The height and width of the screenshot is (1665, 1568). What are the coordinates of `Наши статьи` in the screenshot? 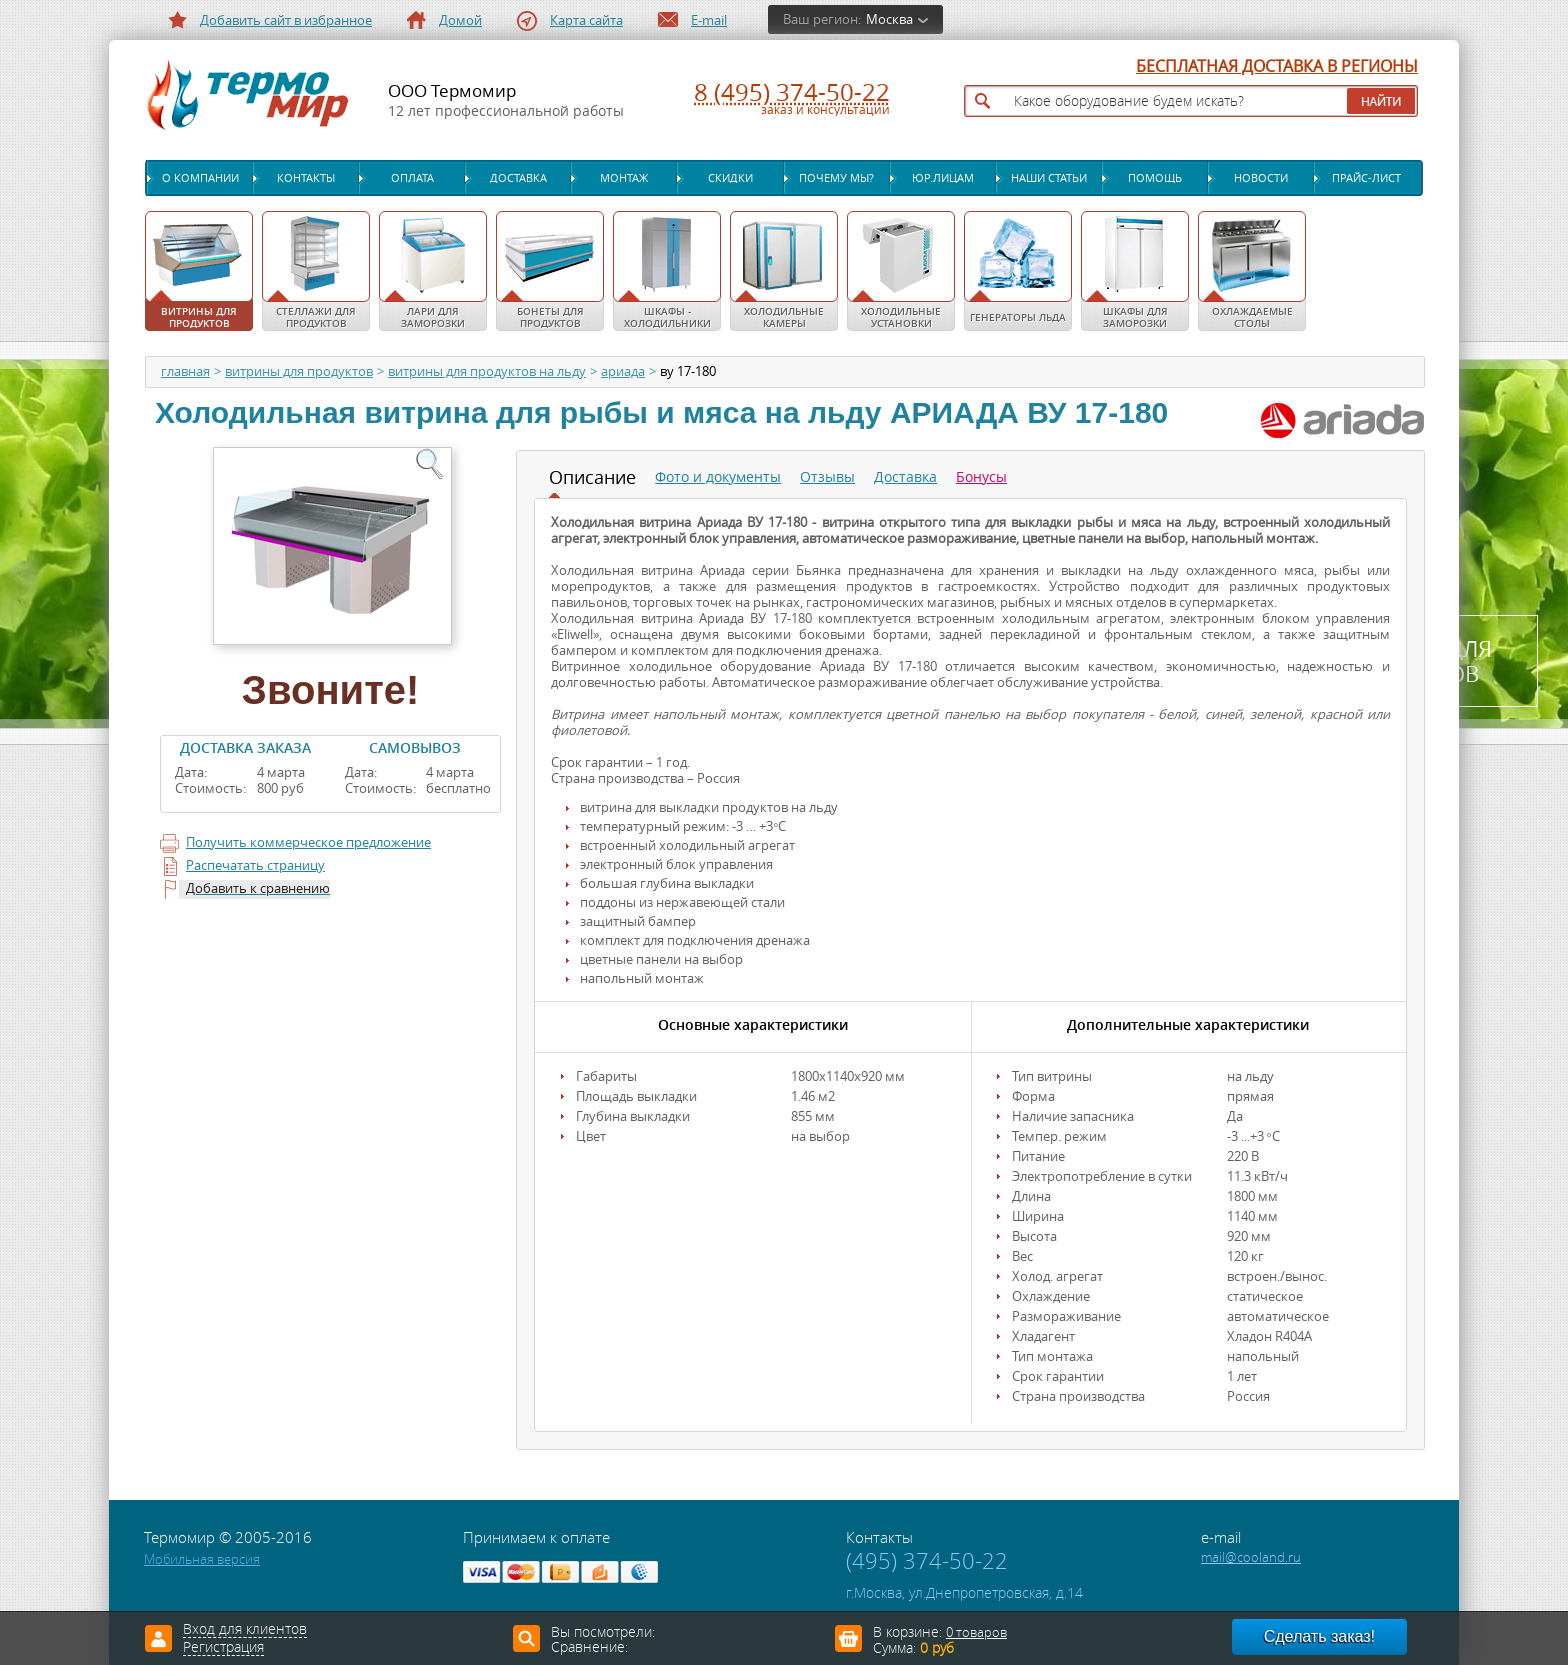 It's located at (1049, 178).